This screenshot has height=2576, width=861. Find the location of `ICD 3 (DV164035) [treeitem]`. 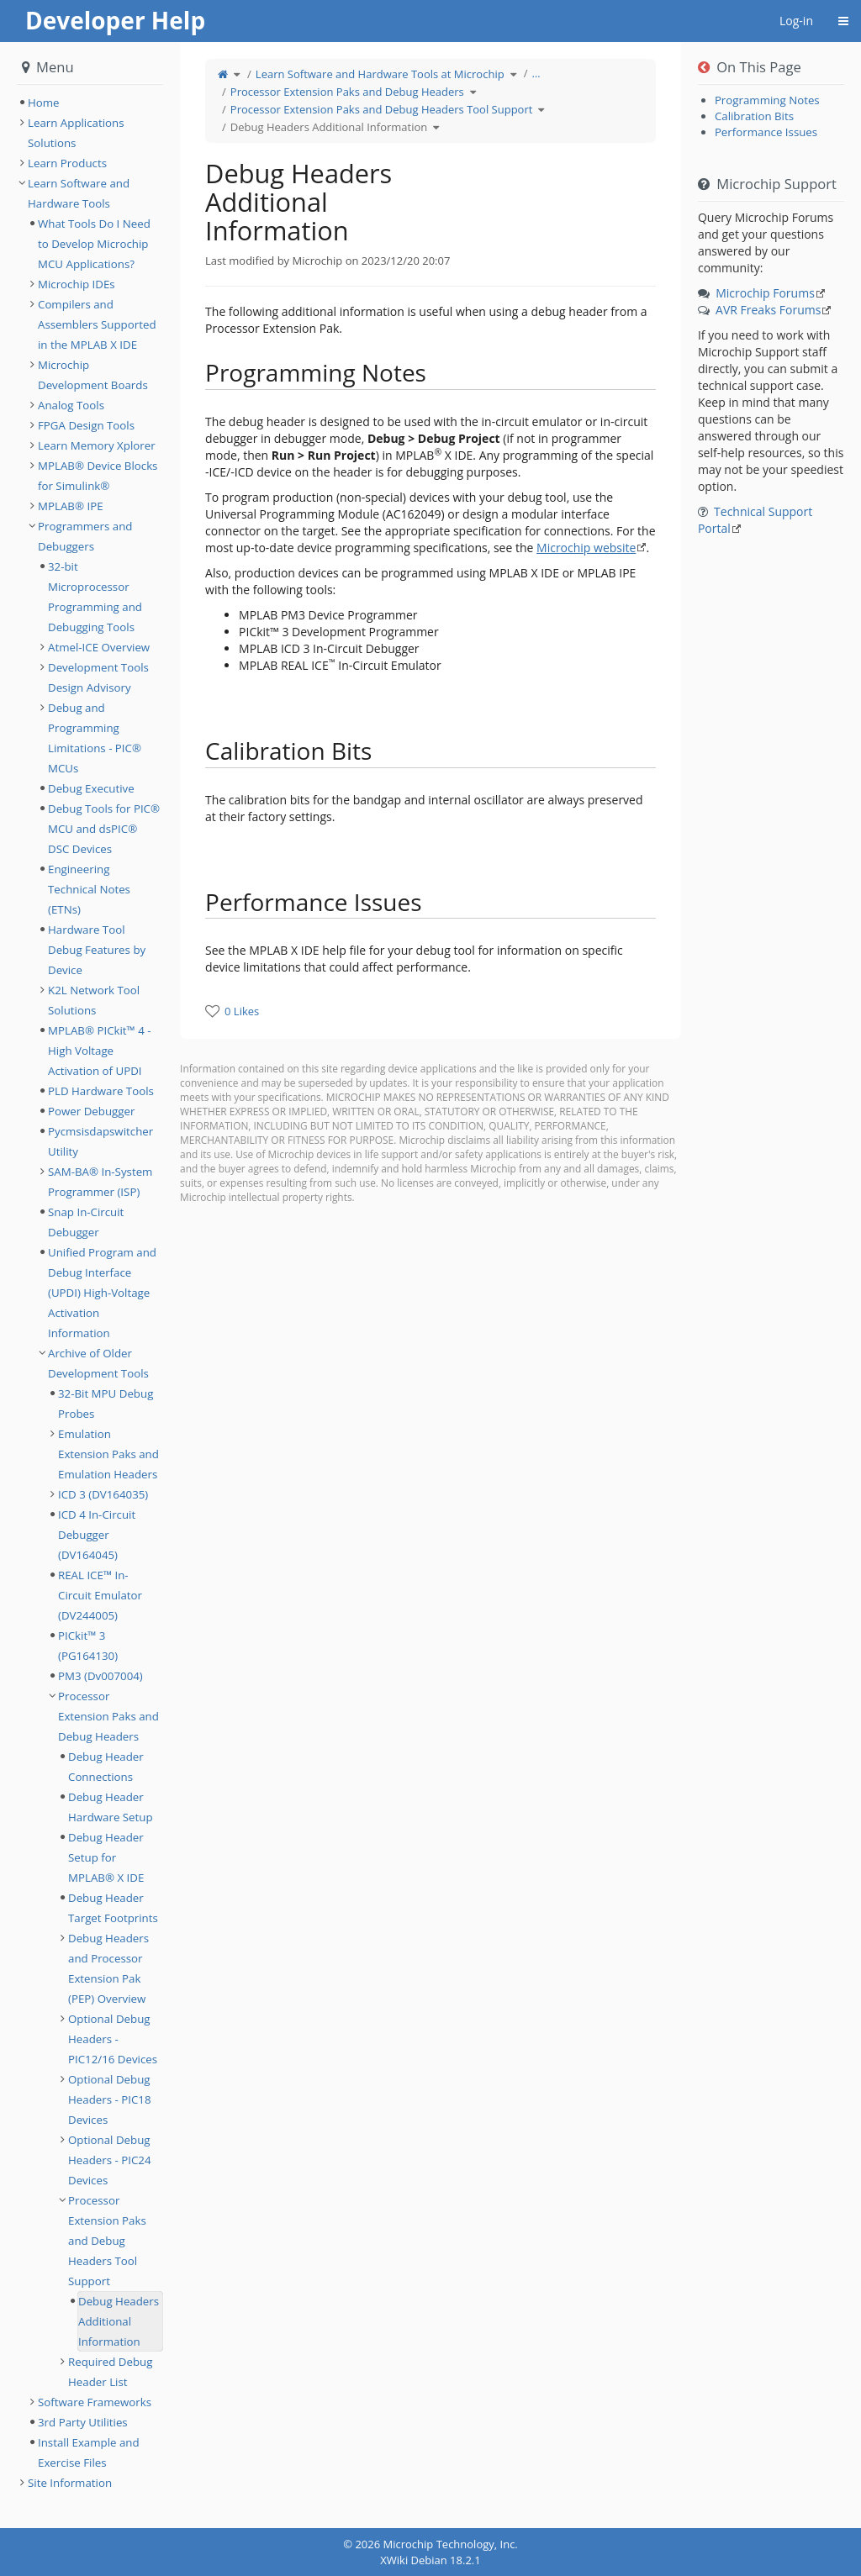

ICD 3 (DV164035) [treeitem] is located at coordinates (103, 1494).